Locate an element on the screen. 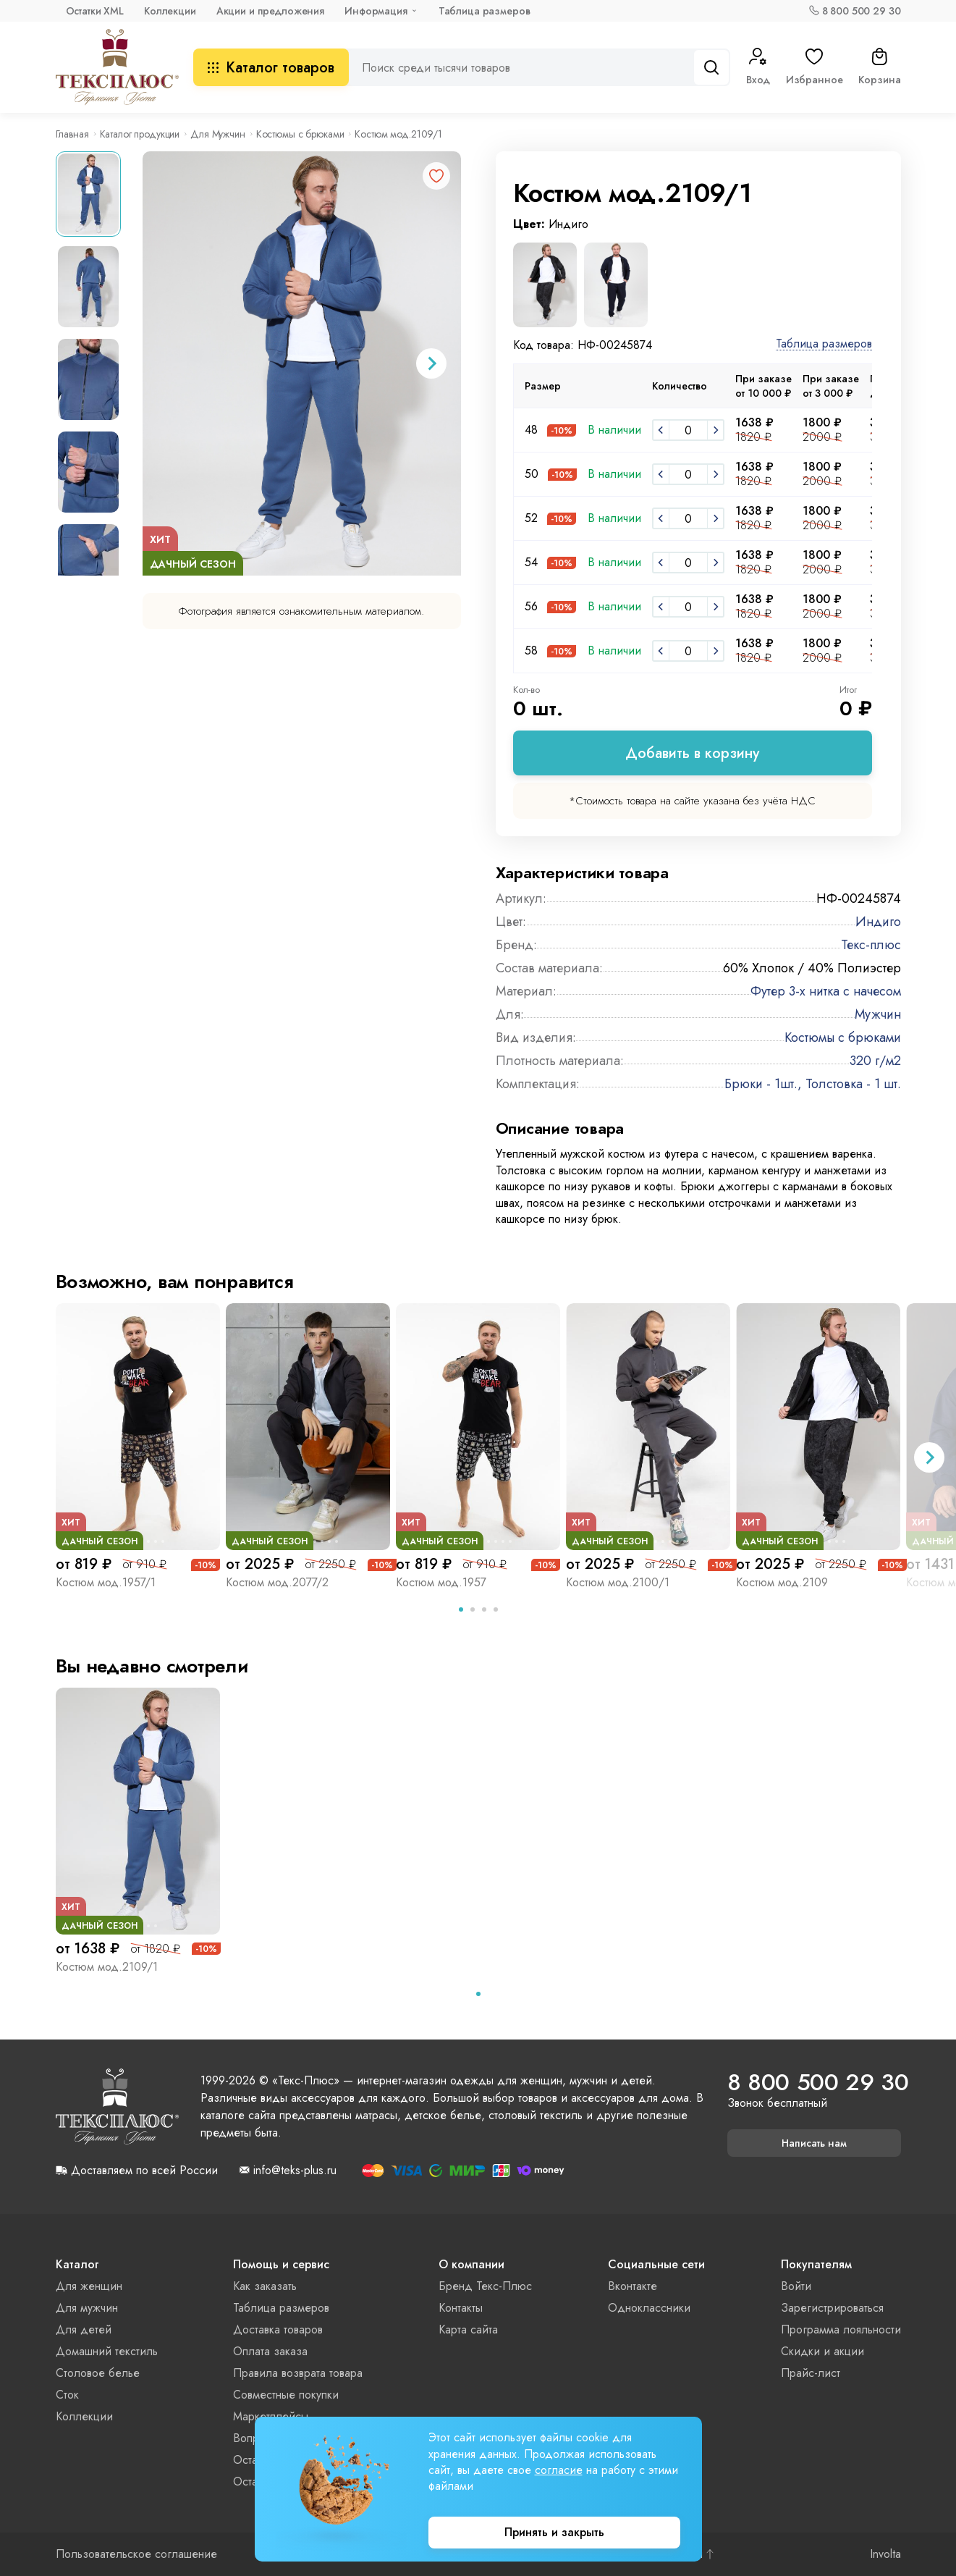 The height and width of the screenshot is (2576, 956). Бренд Текс-Плюс is located at coordinates (485, 2286).